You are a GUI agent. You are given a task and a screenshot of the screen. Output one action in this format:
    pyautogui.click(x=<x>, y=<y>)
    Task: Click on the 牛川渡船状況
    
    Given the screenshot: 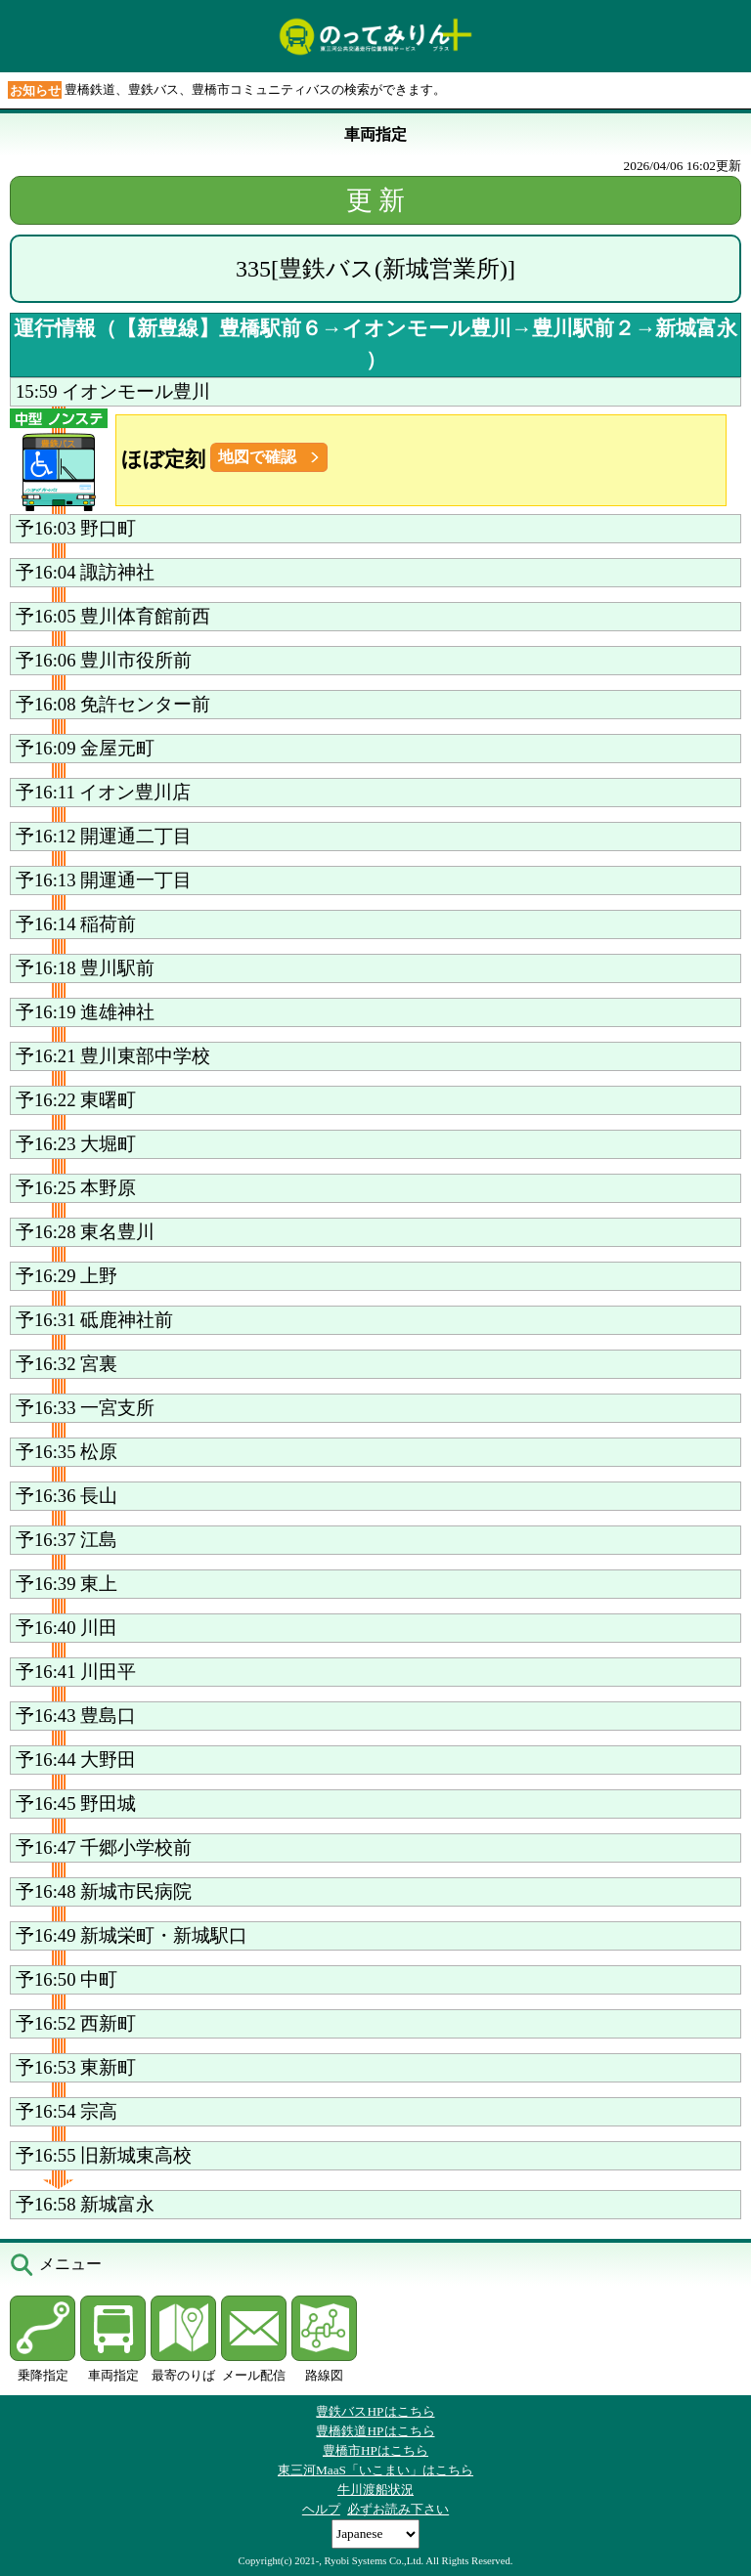 What is the action you would take?
    pyautogui.click(x=375, y=2489)
    